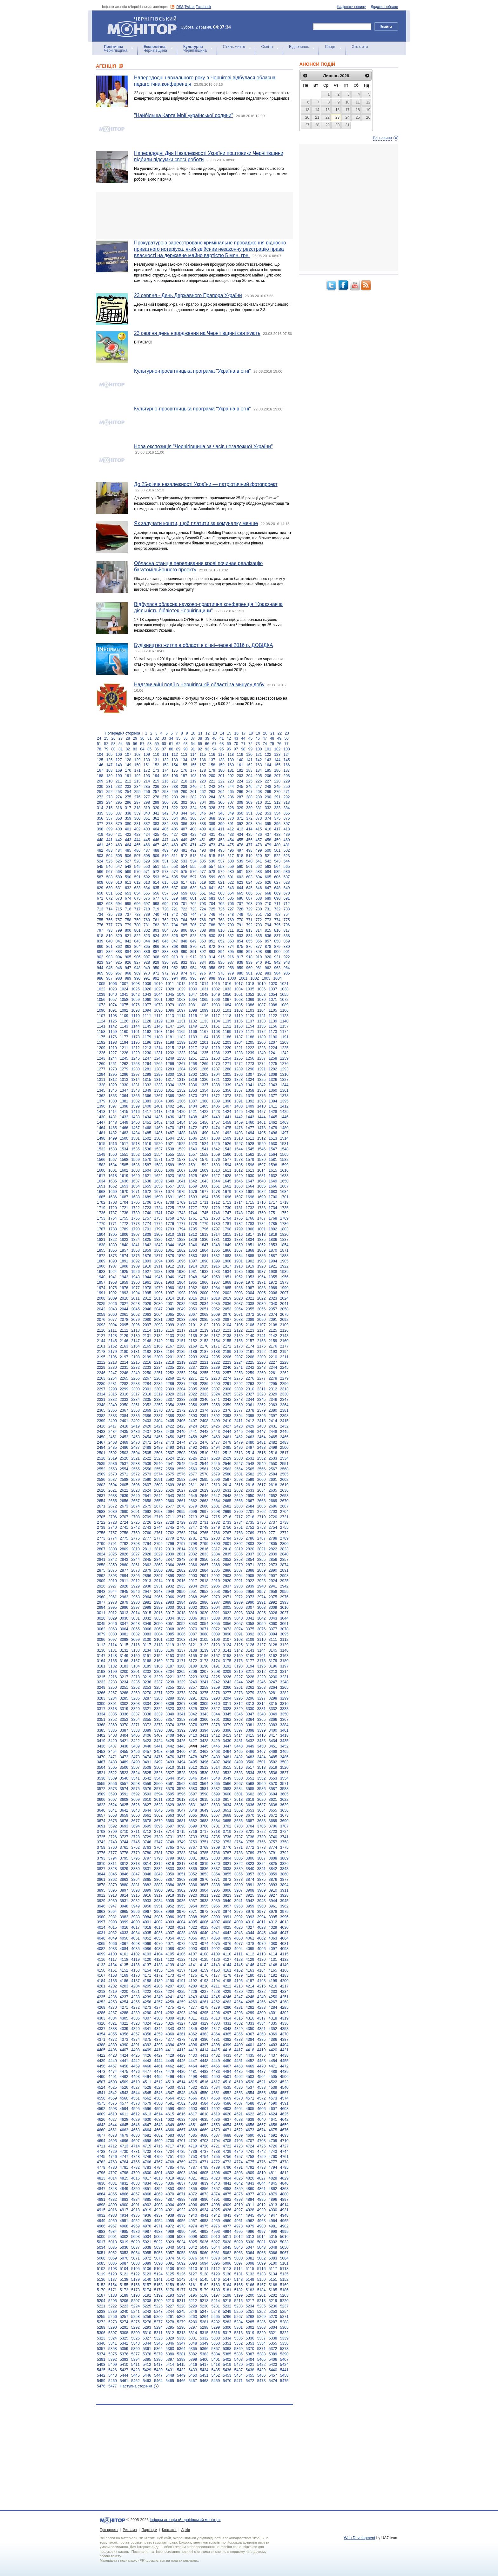 Image resolution: width=498 pixels, height=2576 pixels. What do you see at coordinates (261, 1346) in the screenshot?
I see `2175` at bounding box center [261, 1346].